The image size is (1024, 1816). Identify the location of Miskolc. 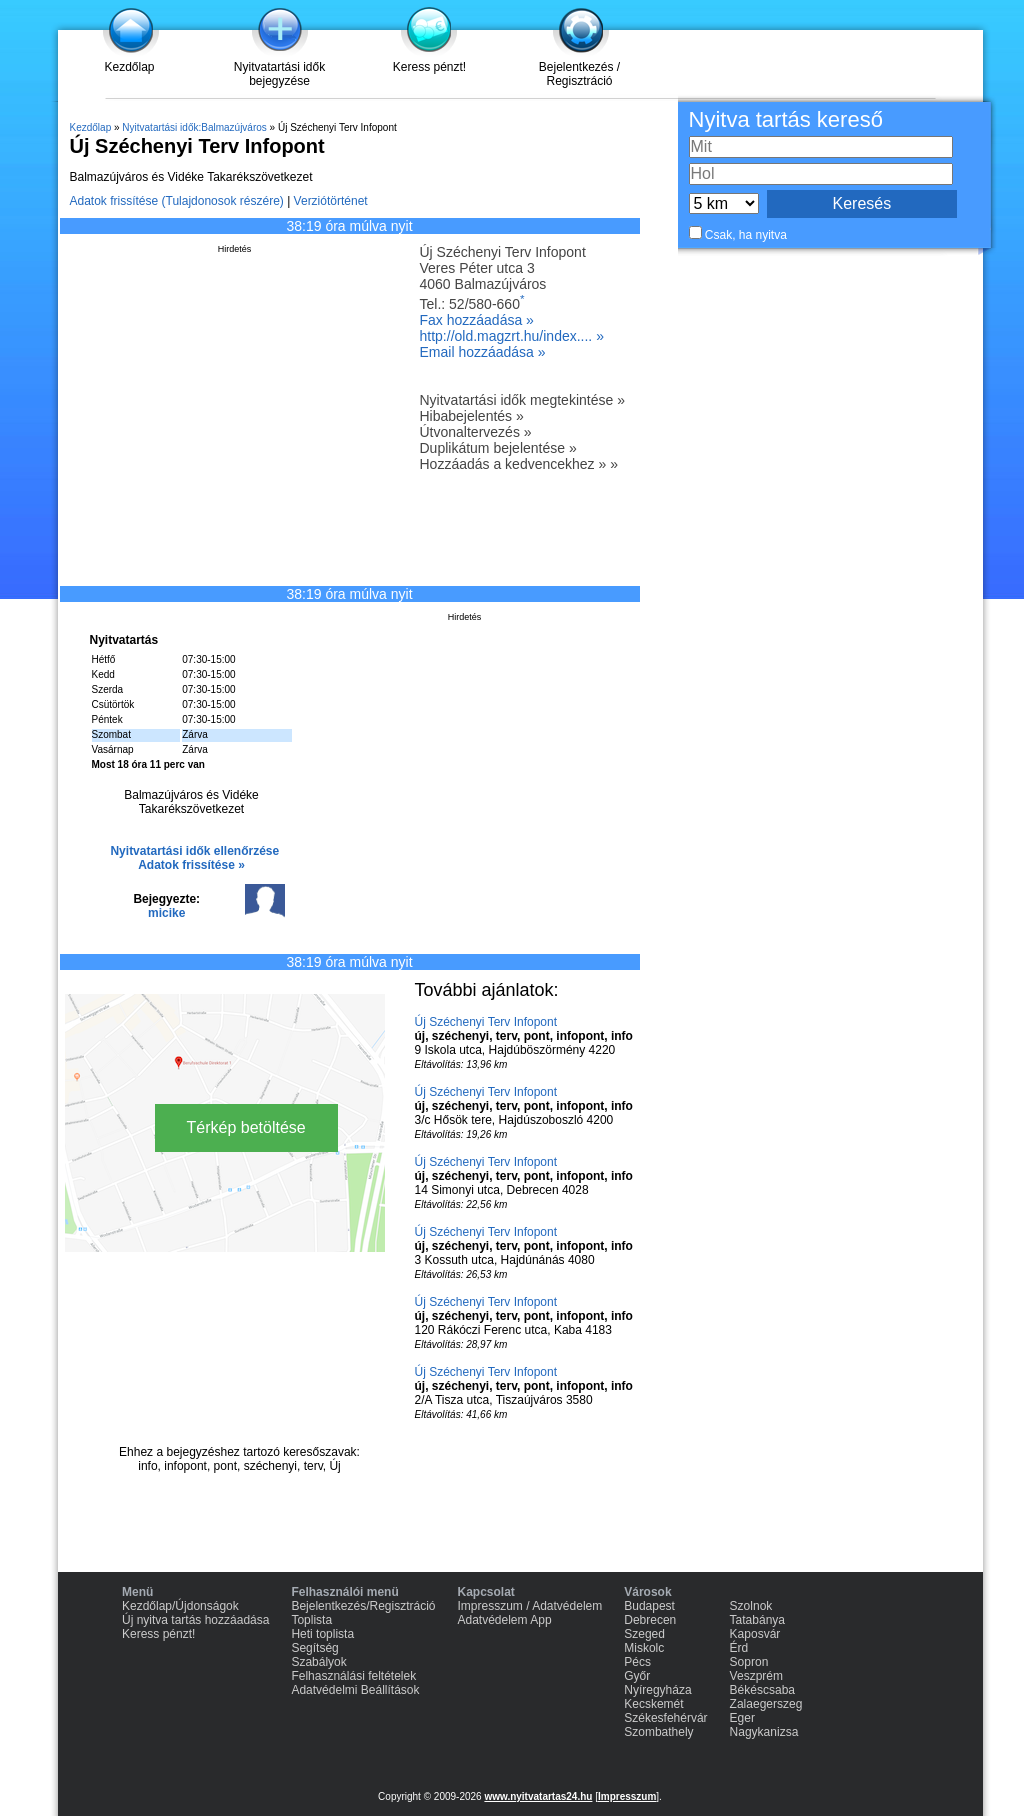
(644, 1648).